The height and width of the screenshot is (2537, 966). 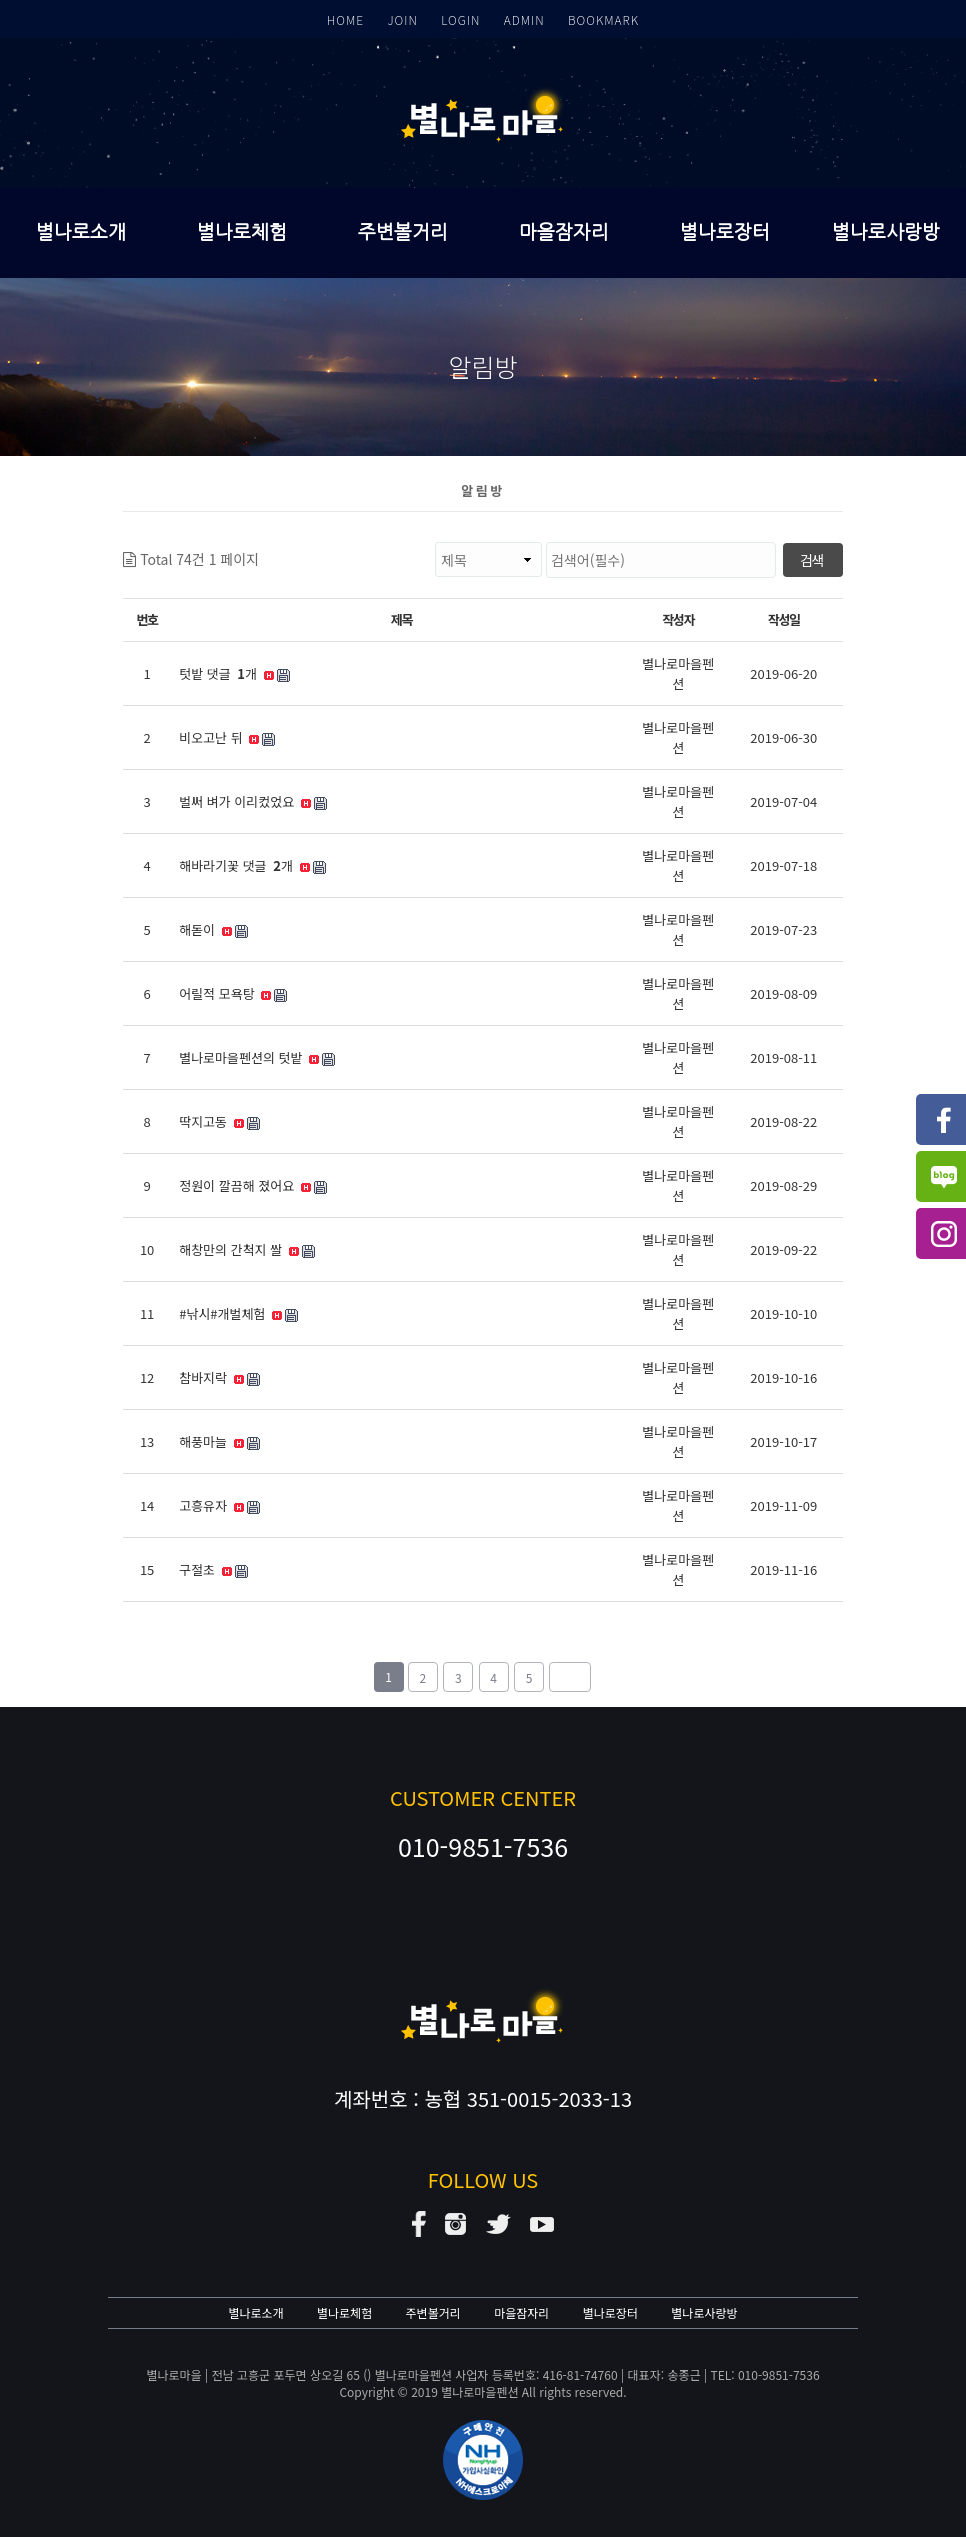 I want to click on 해창만의 간척지 쌀, so click(x=247, y=1249).